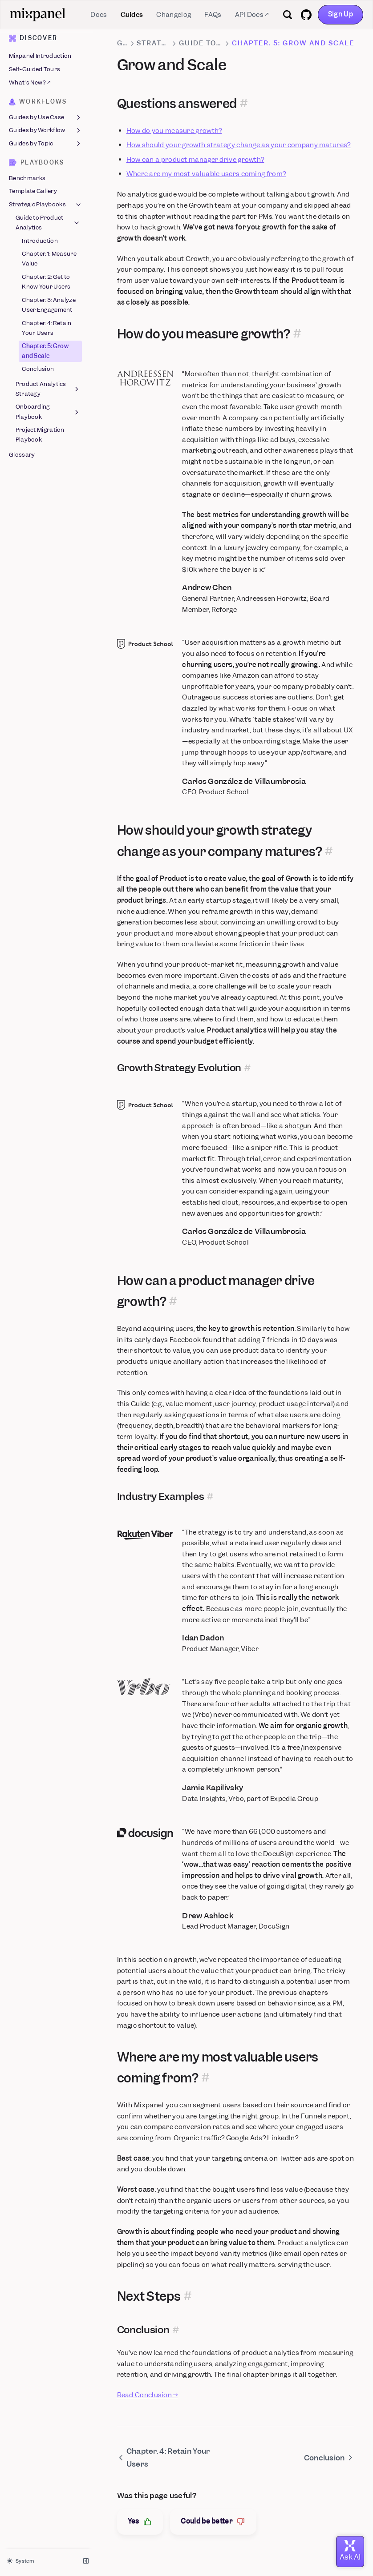 This screenshot has height=2576, width=373. Describe the element at coordinates (27, 178) in the screenshot. I see `Benchmarks` at that location.